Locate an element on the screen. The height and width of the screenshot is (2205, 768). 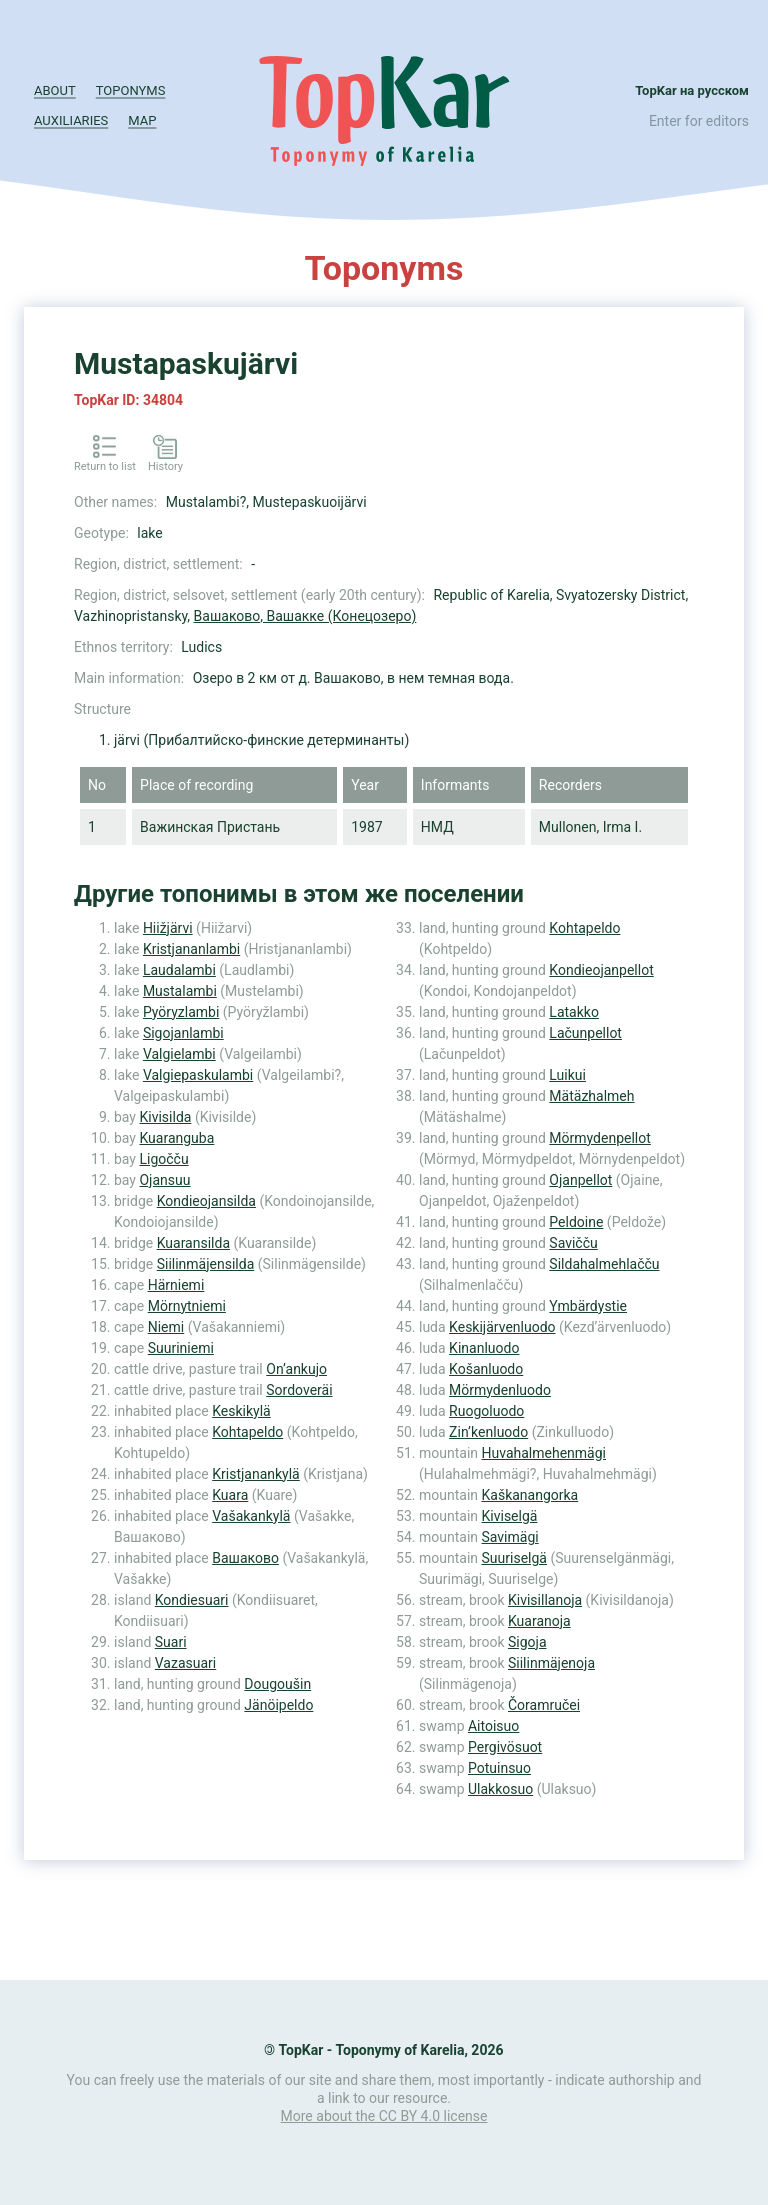
Košanluodo is located at coordinates (486, 1369).